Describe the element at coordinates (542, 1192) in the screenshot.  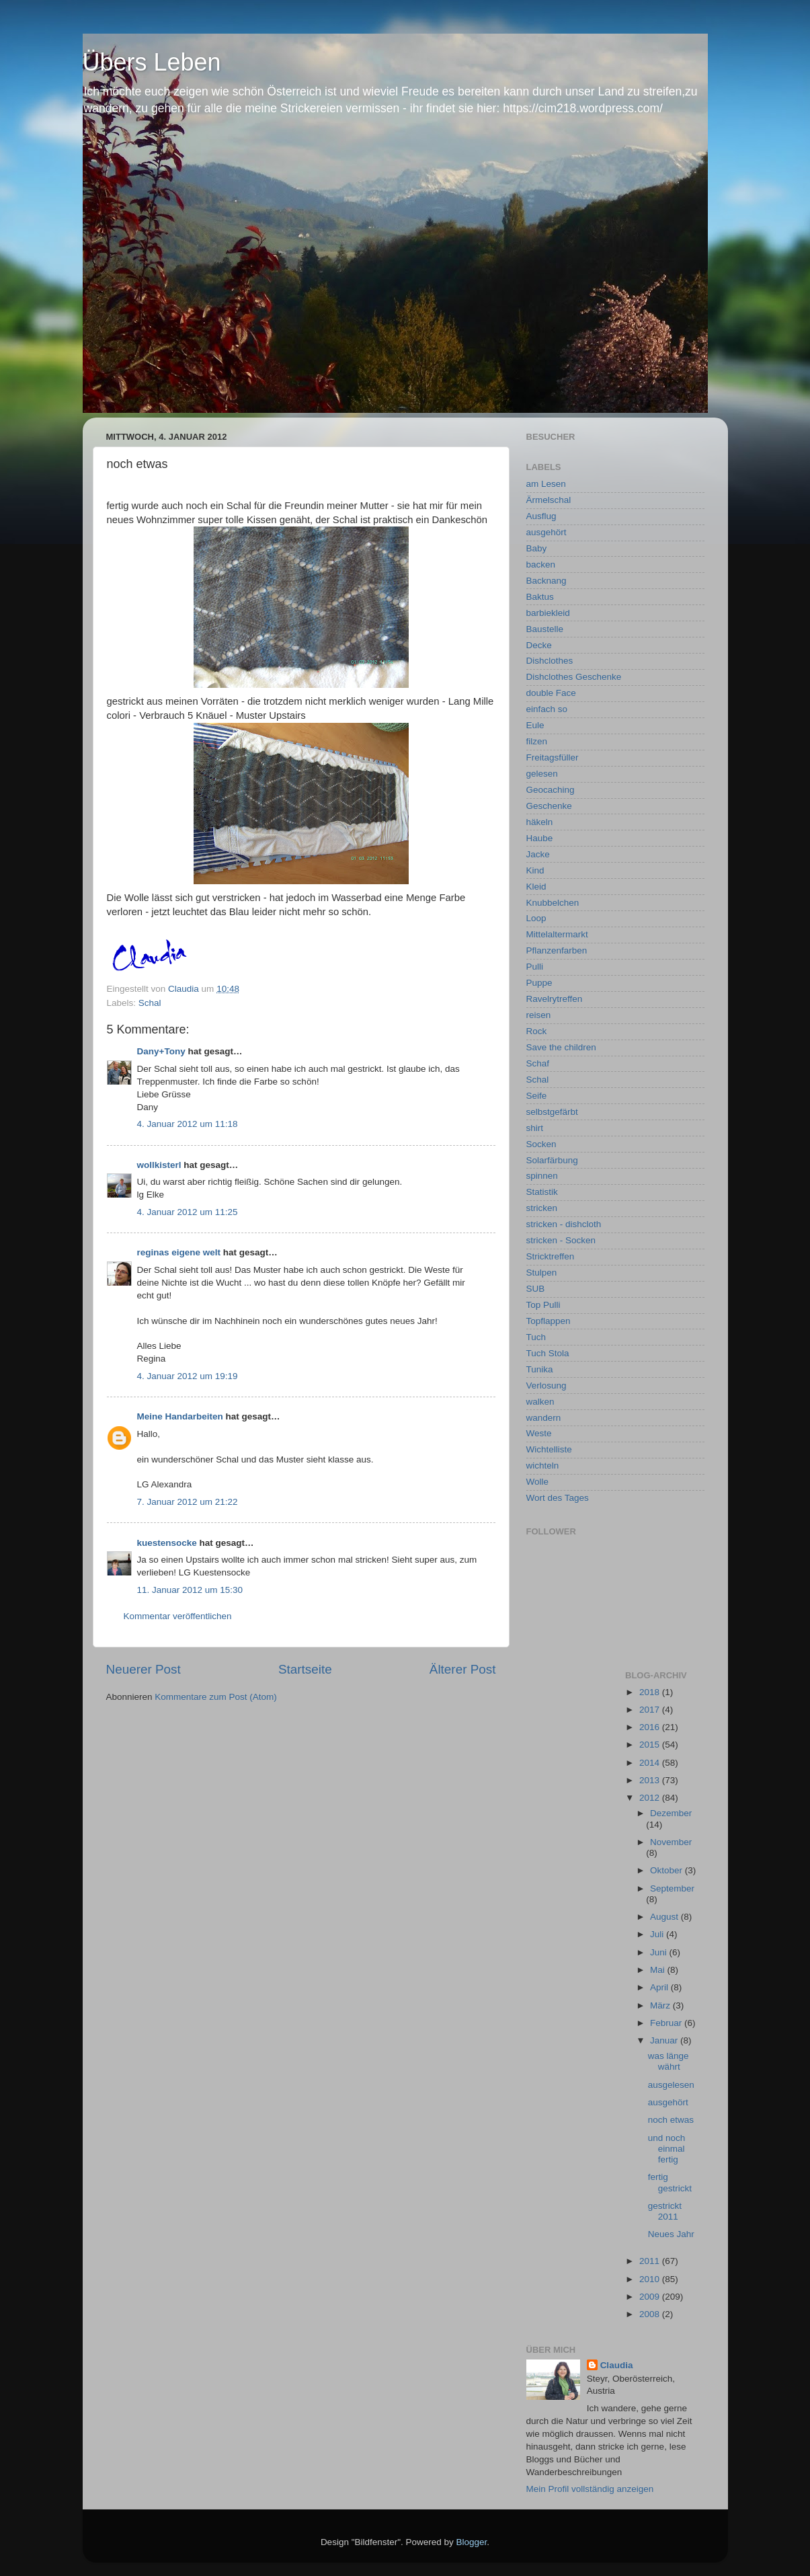
I see `Statistik` at that location.